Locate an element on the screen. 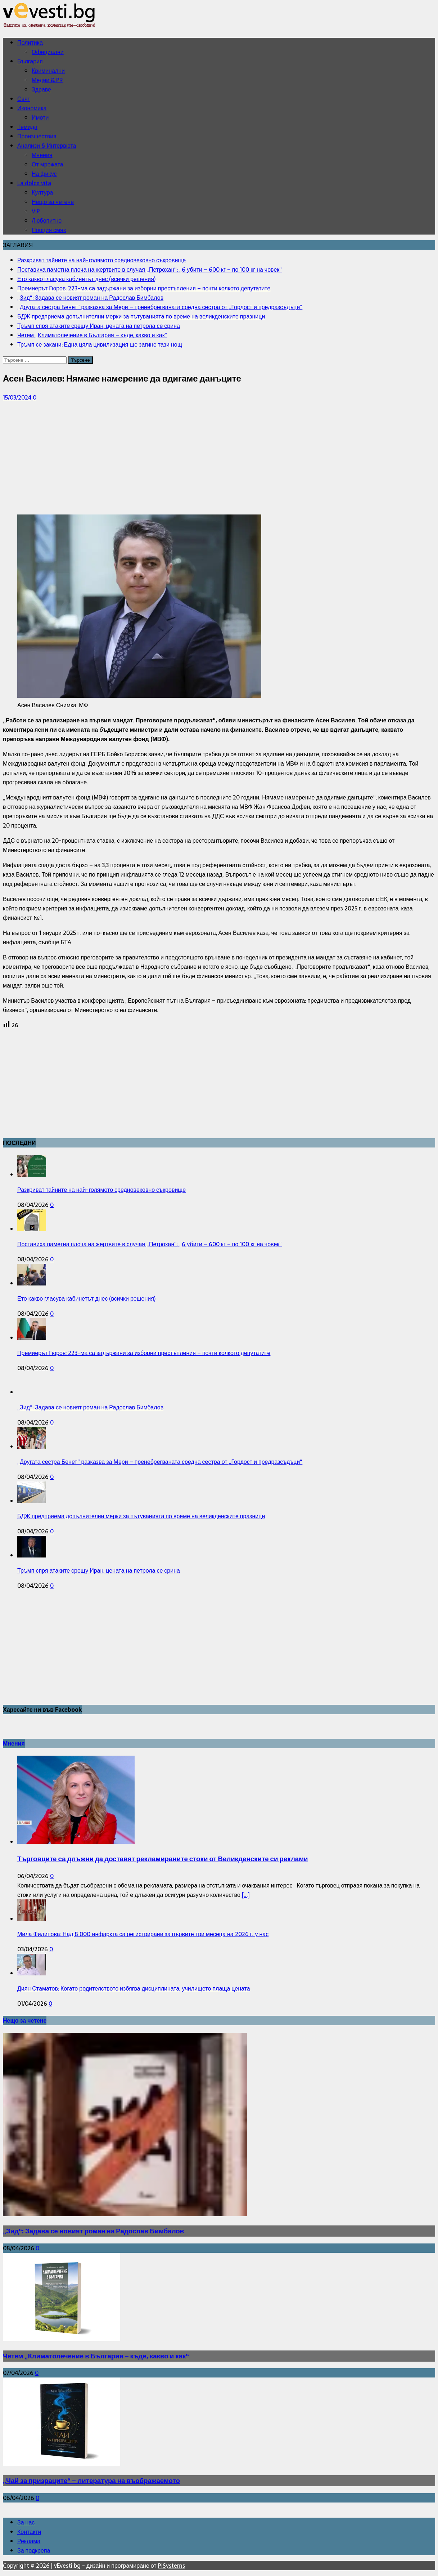  Ето какво гласува кабинетът днес (всички решения) is located at coordinates (86, 1298).